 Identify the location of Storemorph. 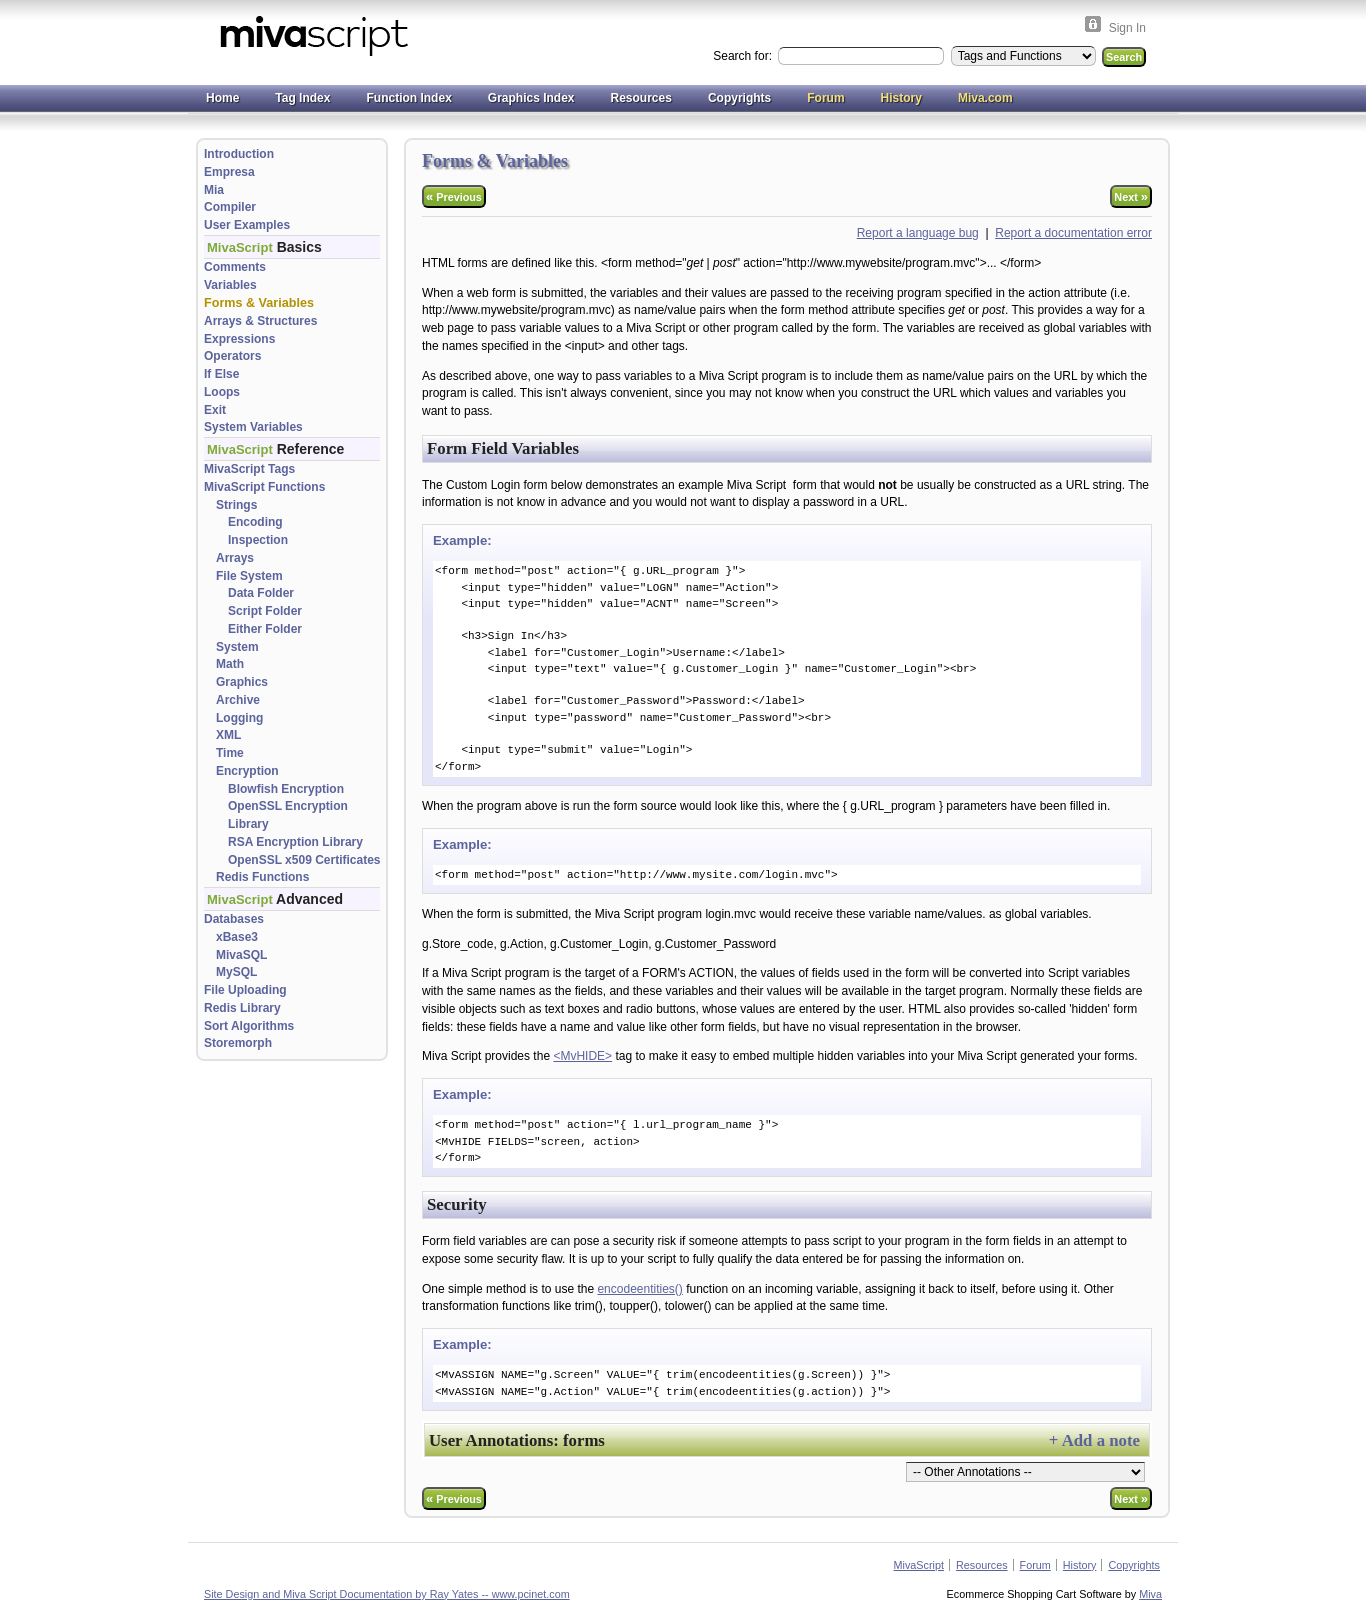
(238, 1043).